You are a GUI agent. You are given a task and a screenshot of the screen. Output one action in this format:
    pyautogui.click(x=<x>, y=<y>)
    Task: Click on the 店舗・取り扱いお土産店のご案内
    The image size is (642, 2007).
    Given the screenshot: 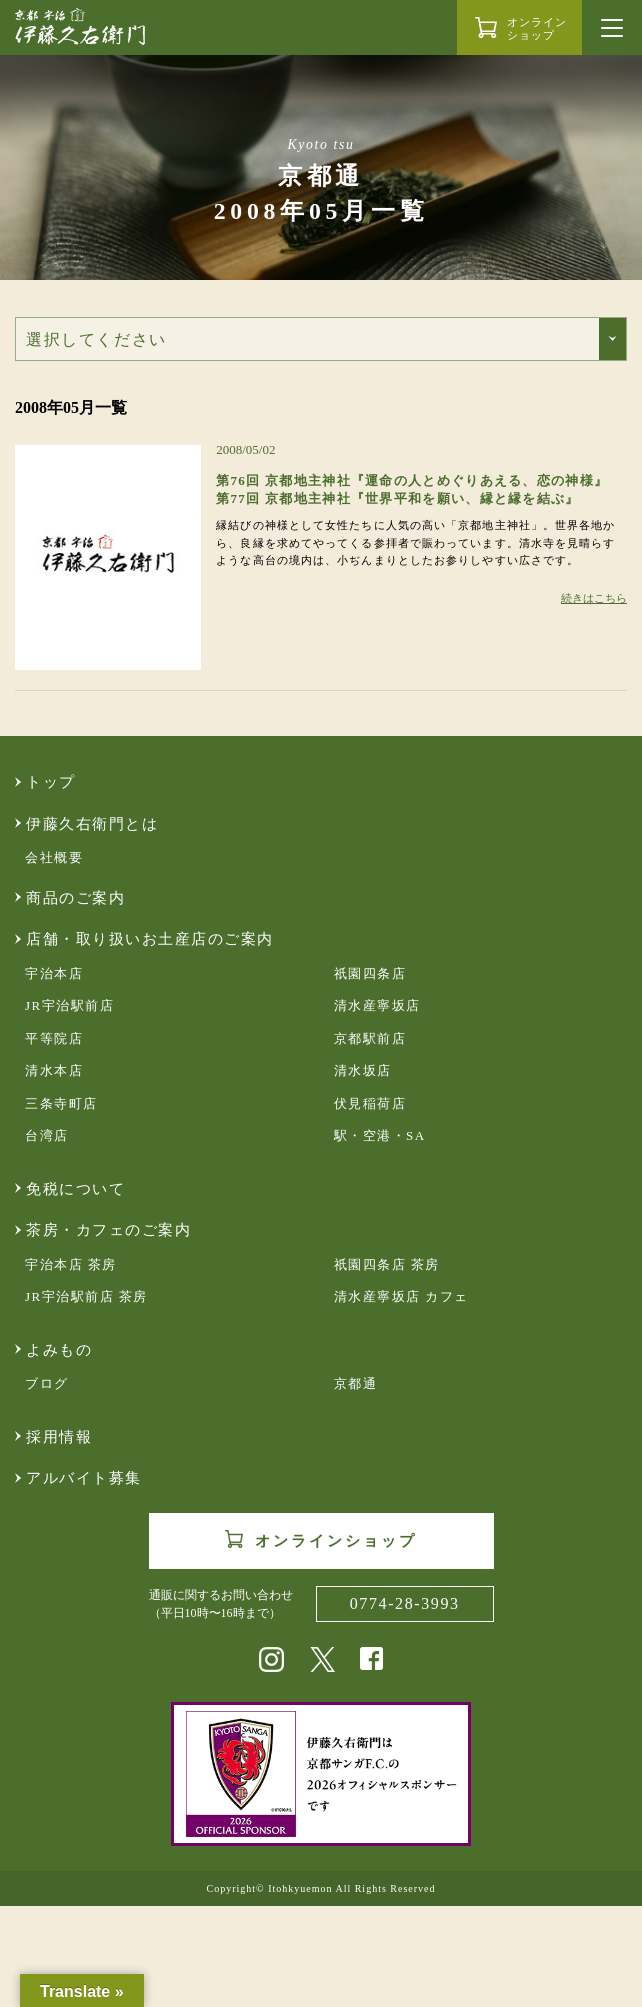 What is the action you would take?
    pyautogui.click(x=150, y=939)
    